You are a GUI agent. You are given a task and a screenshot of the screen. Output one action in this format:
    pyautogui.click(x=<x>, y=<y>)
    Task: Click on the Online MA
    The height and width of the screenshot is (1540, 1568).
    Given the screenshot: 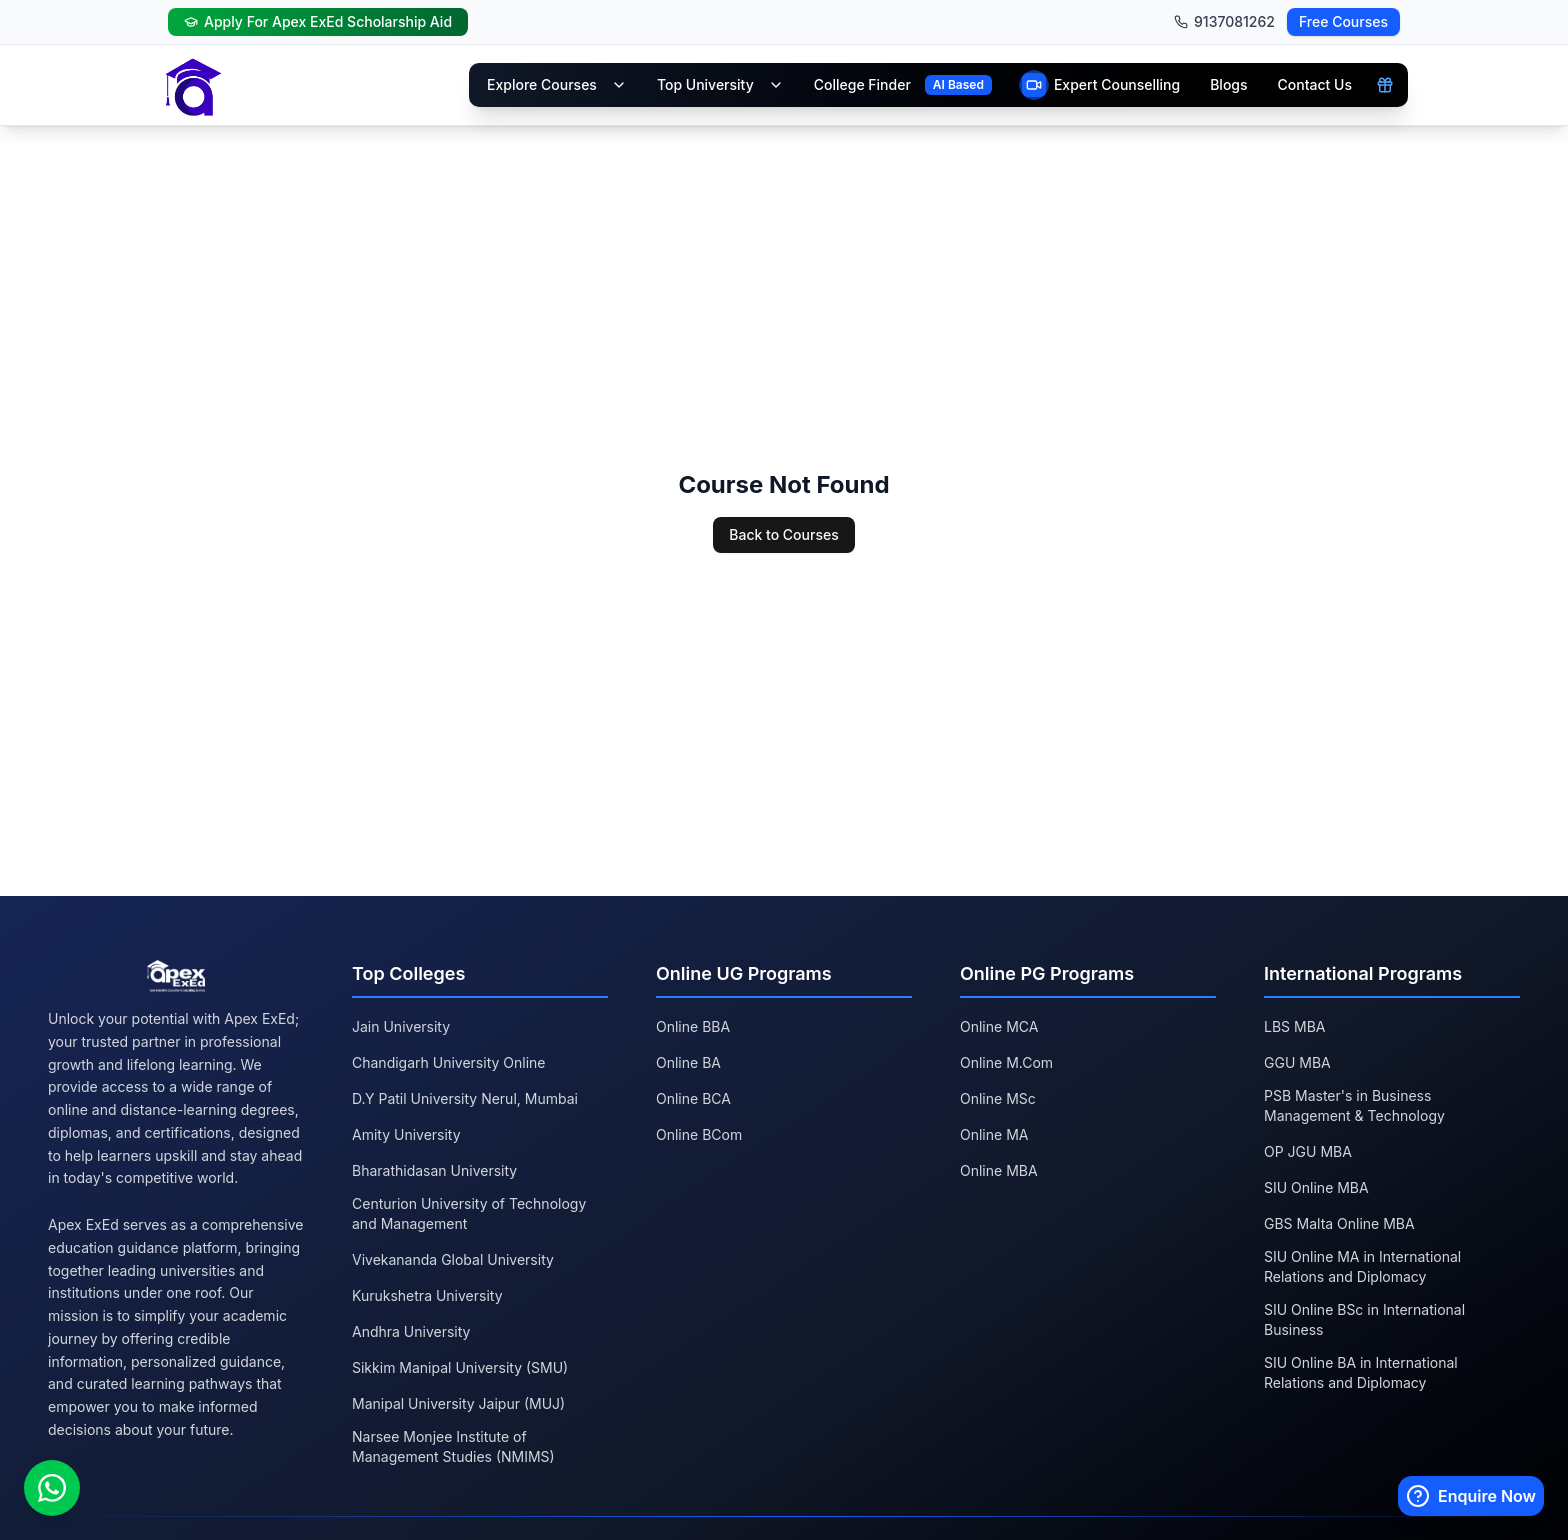 What is the action you would take?
    pyautogui.click(x=994, y=1134)
    